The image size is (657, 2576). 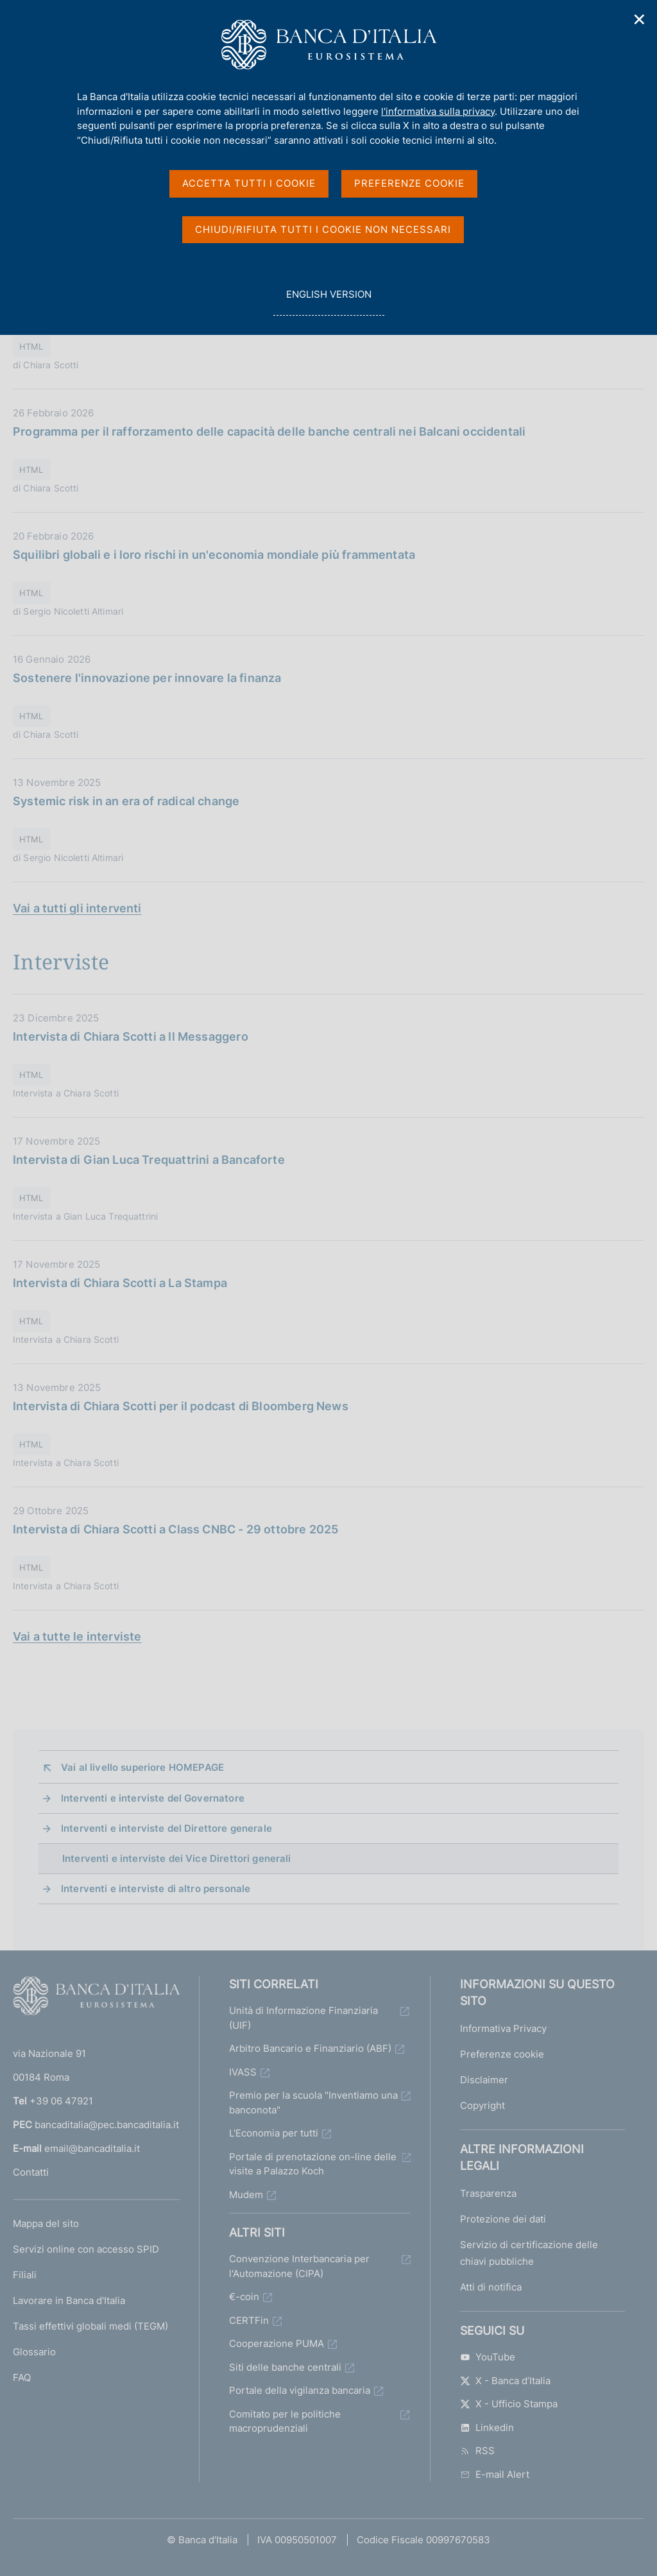 What do you see at coordinates (299, 2266) in the screenshot?
I see `Convenzione Interbancaria per l'Automazione (CIPA)` at bounding box center [299, 2266].